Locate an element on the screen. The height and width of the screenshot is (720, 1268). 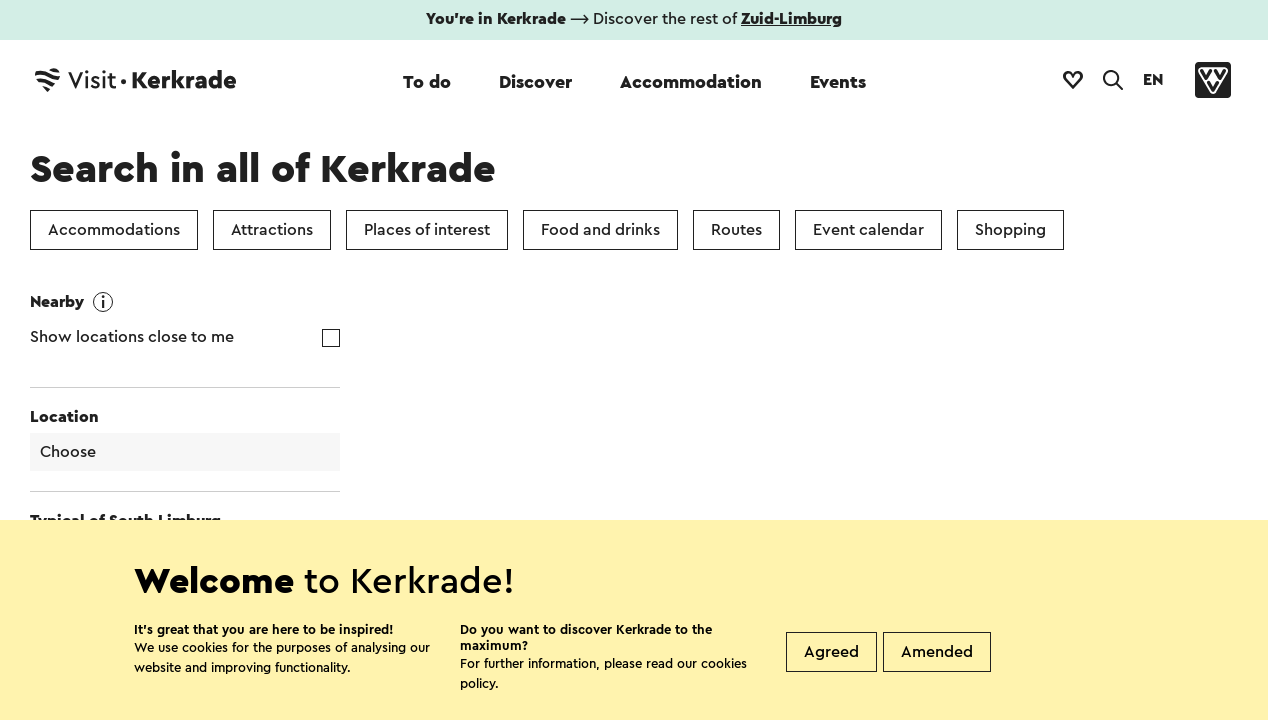
Accommodations is located at coordinates (114, 230).